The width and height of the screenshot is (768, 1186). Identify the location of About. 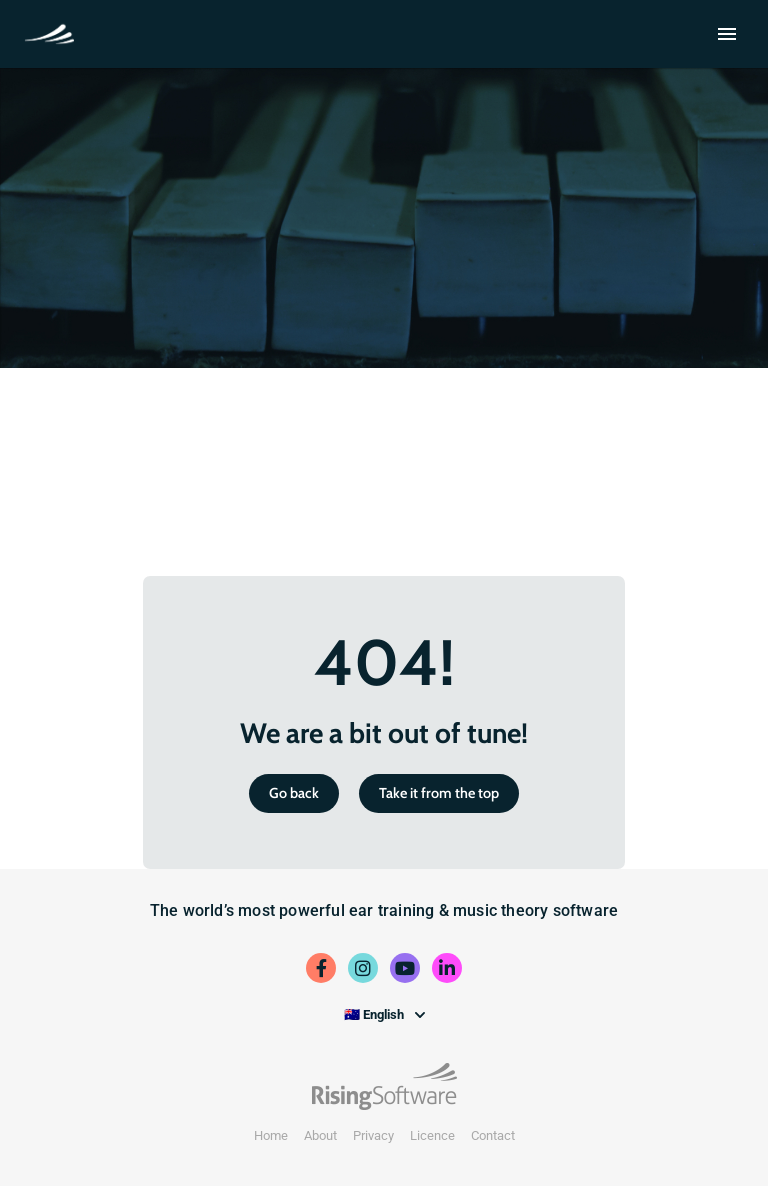
(320, 1135).